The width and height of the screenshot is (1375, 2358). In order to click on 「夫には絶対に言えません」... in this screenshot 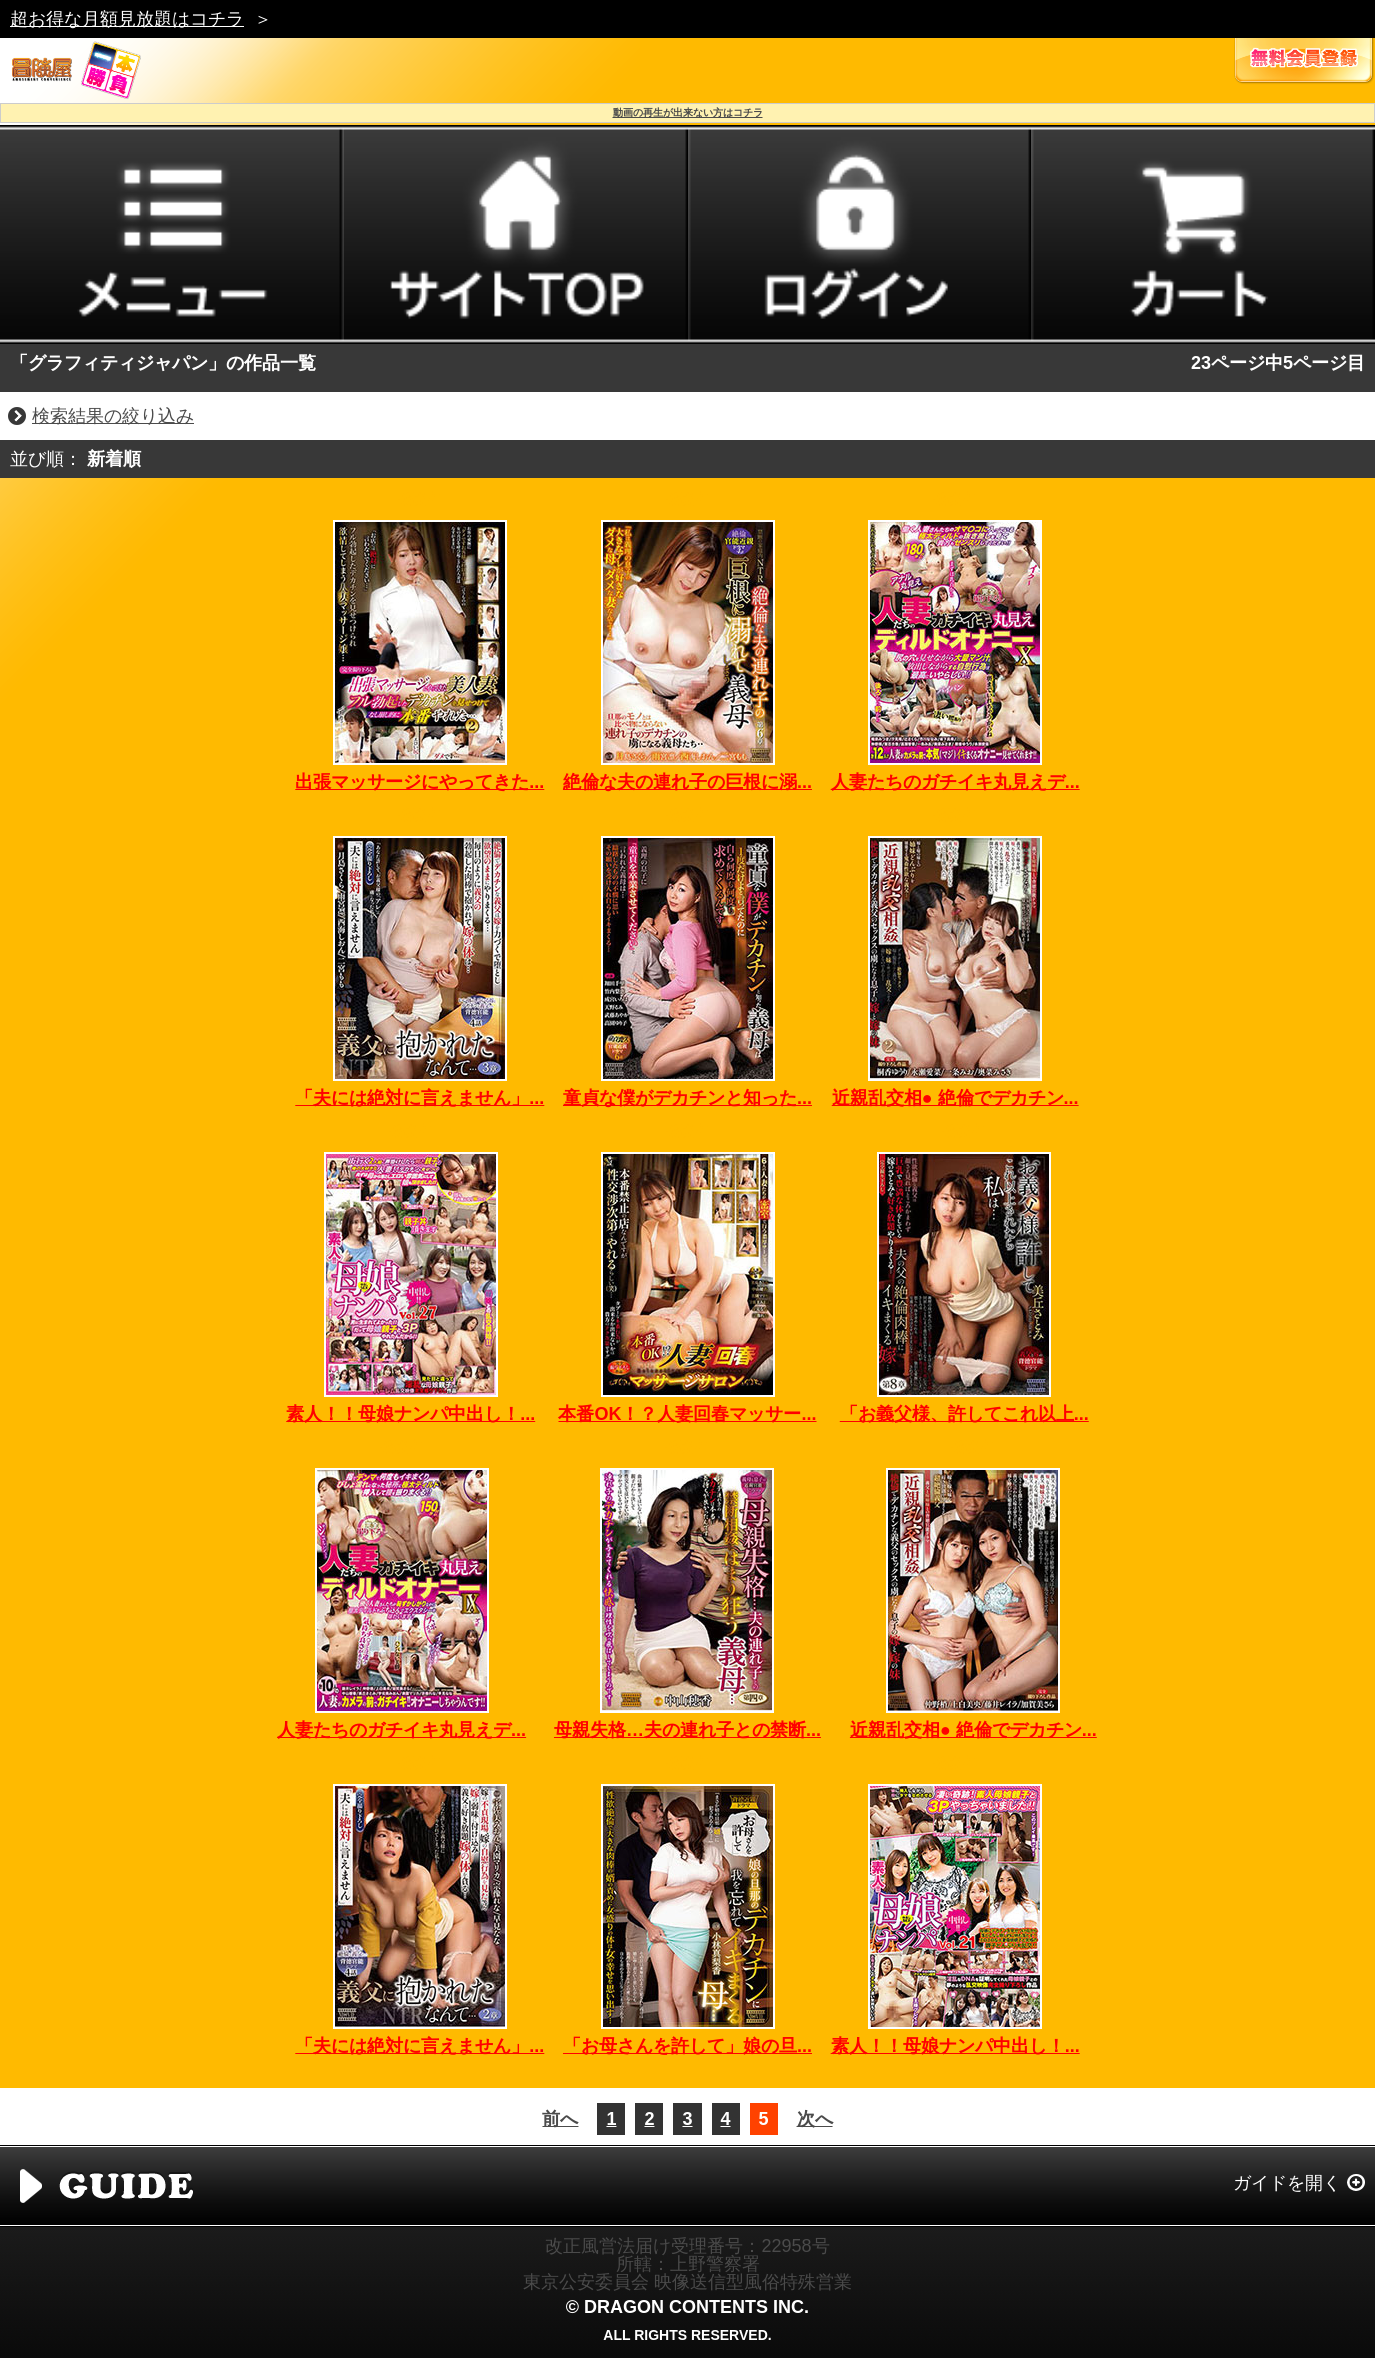, I will do `click(419, 1098)`.